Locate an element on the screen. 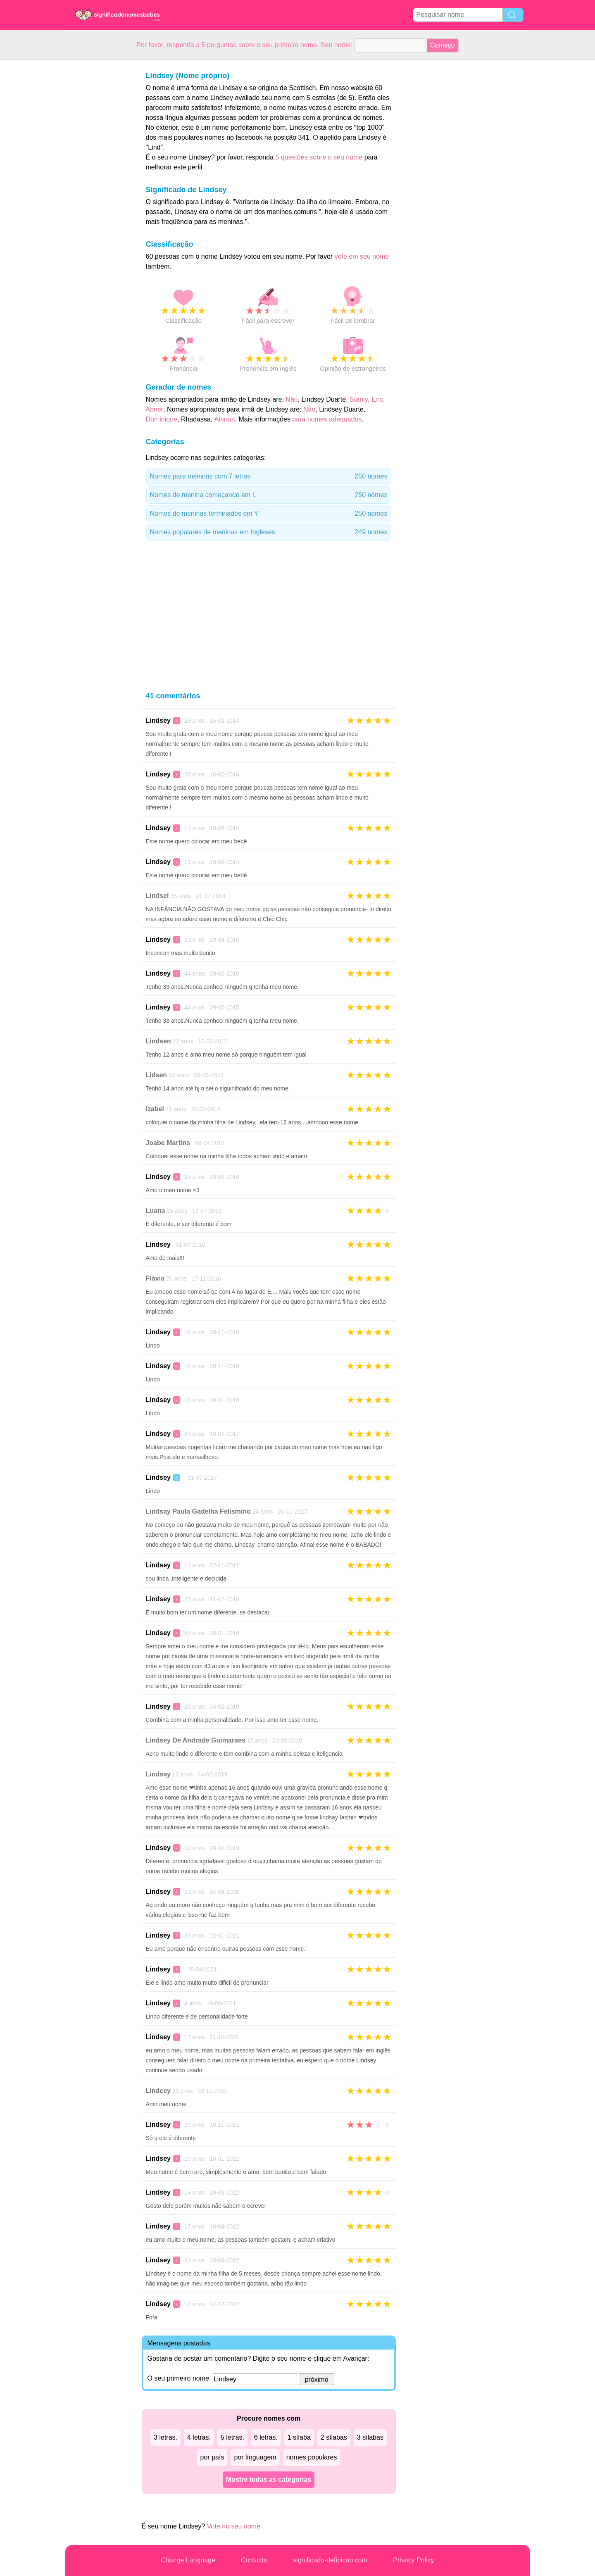 This screenshot has height=2576, width=595. significado-definicao.com is located at coordinates (330, 2560).